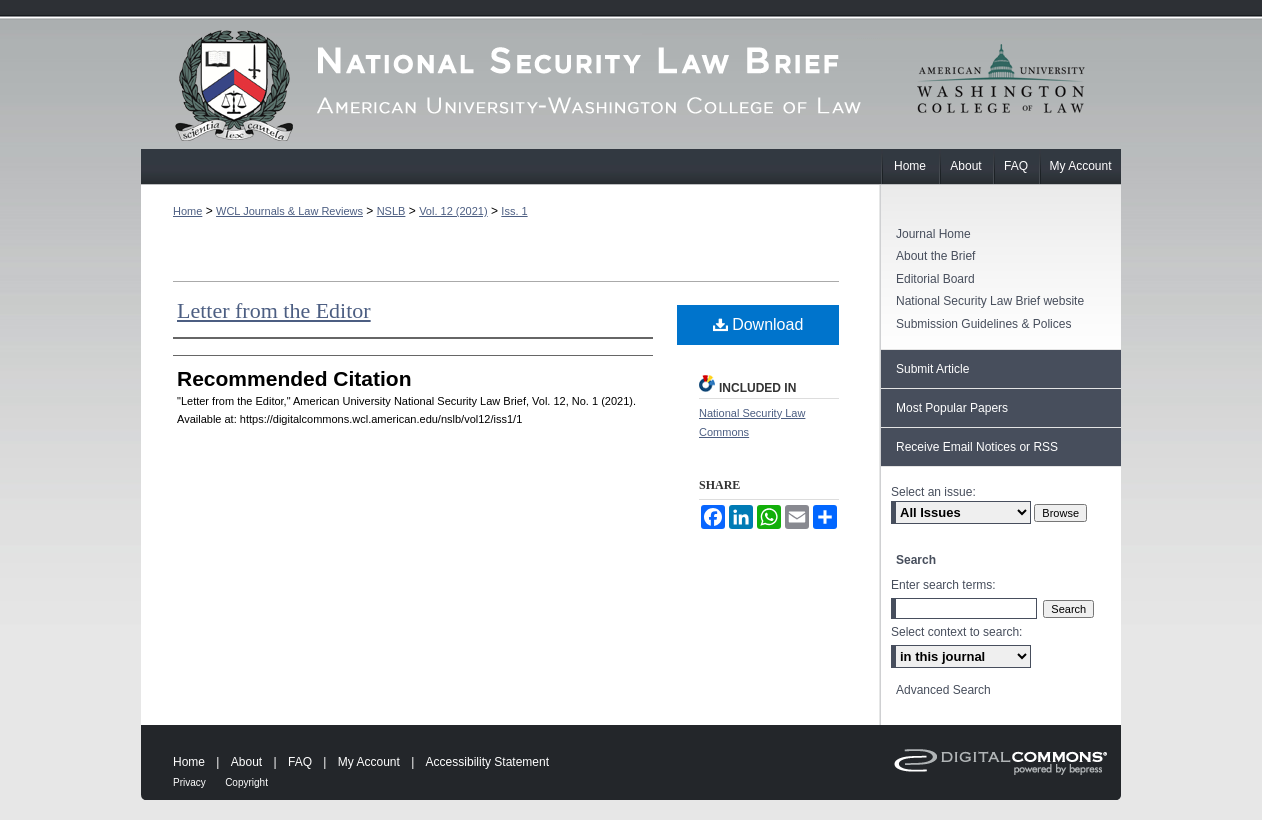 The image size is (1262, 820). Describe the element at coordinates (933, 492) in the screenshot. I see `Select an issue:` at that location.